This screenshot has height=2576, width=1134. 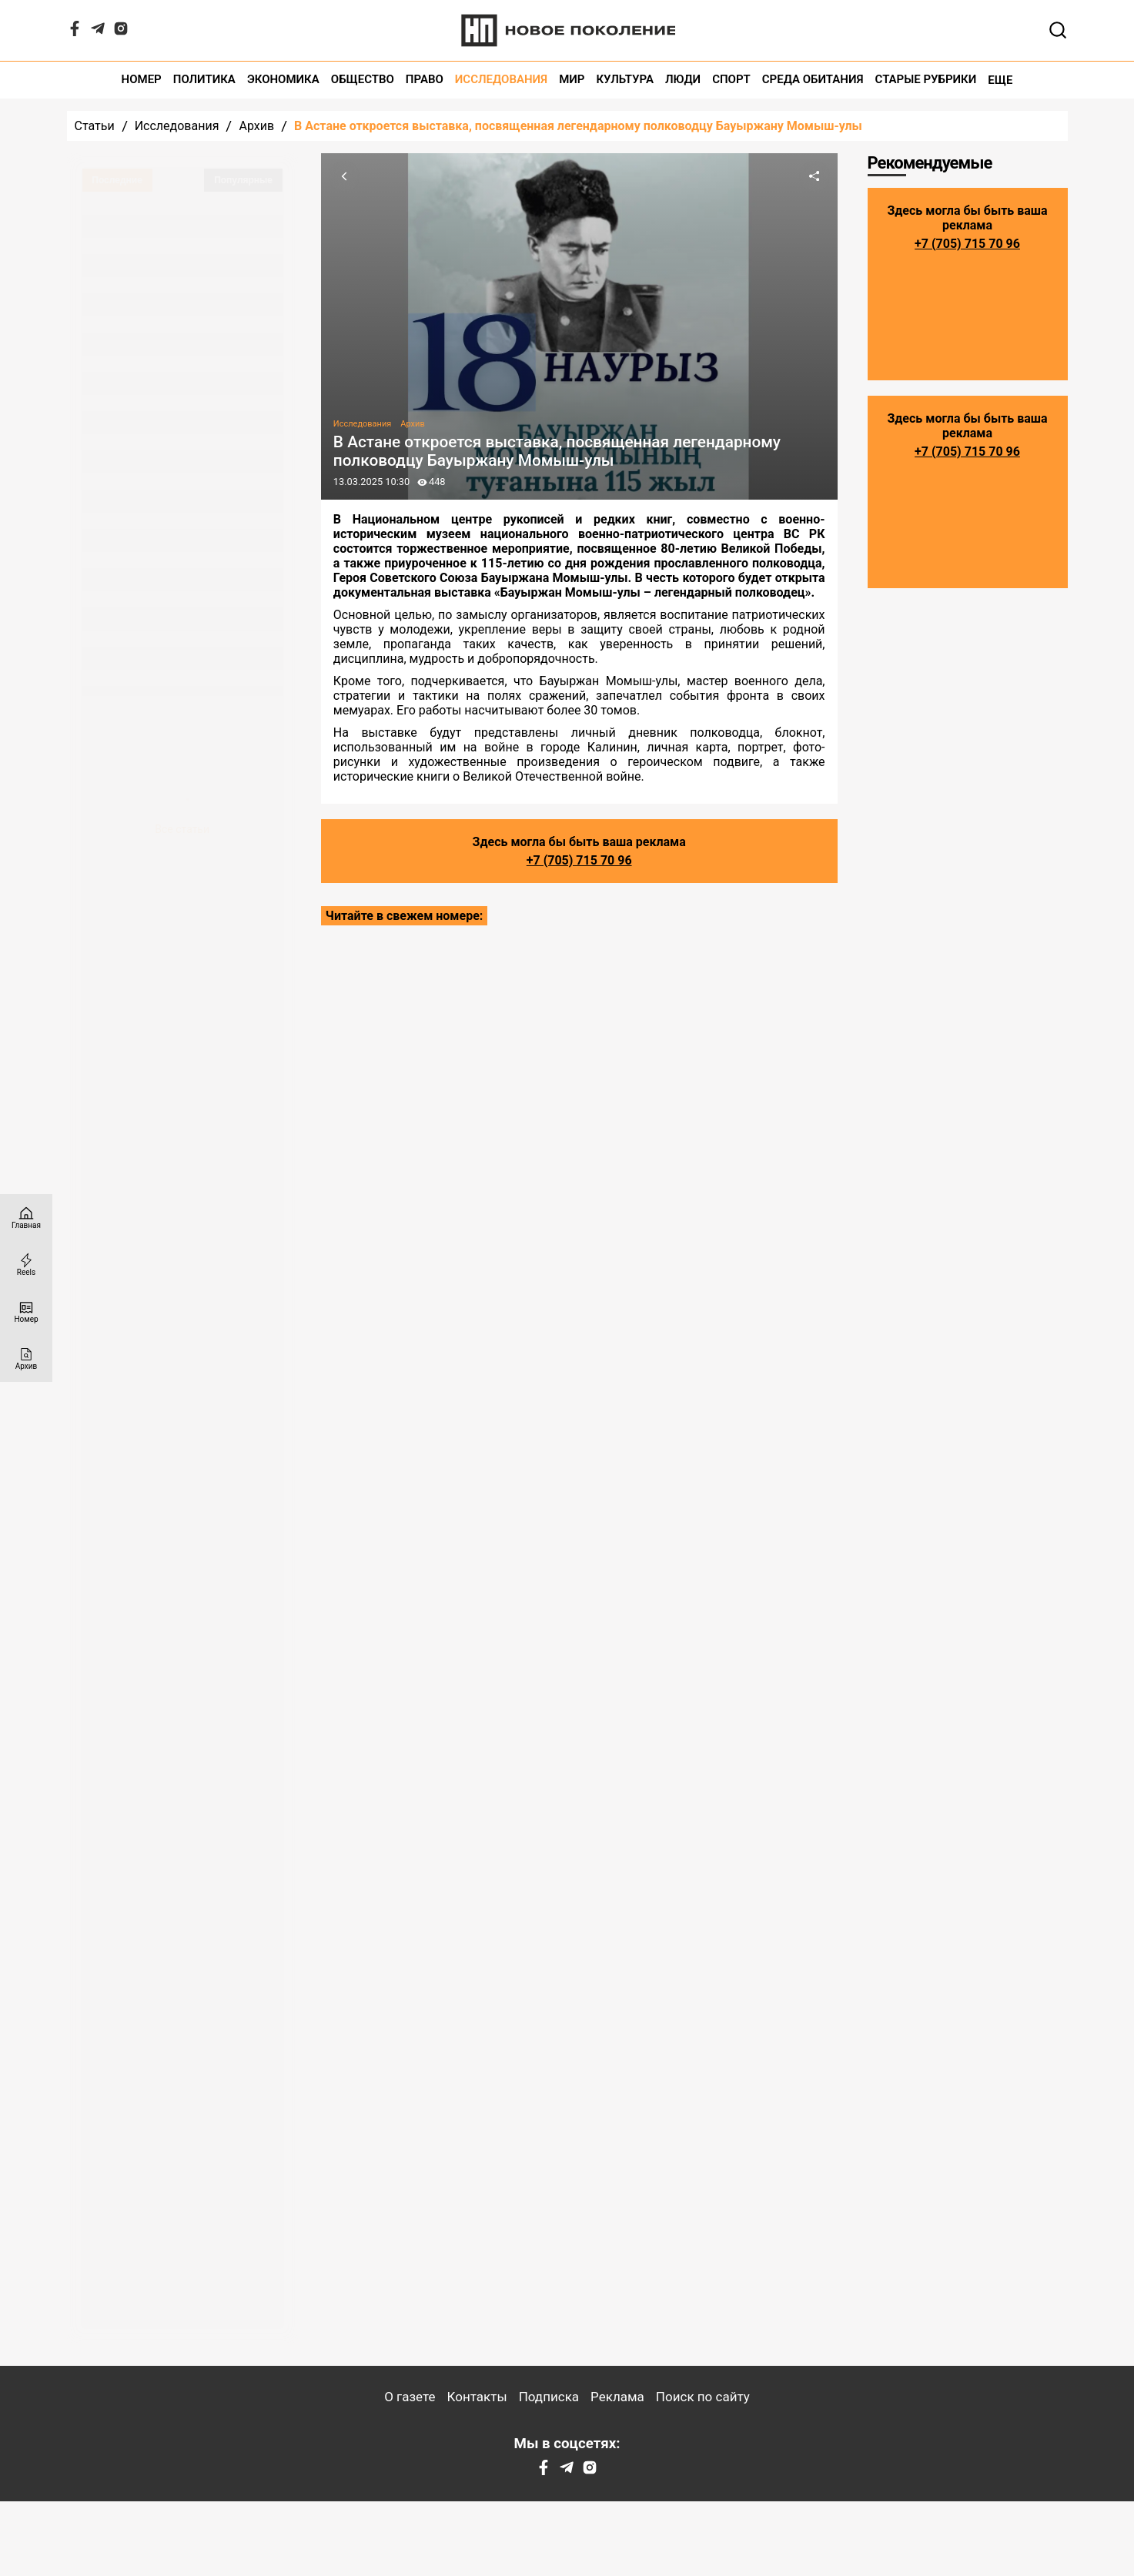 I want to click on Архив, so click(x=256, y=126).